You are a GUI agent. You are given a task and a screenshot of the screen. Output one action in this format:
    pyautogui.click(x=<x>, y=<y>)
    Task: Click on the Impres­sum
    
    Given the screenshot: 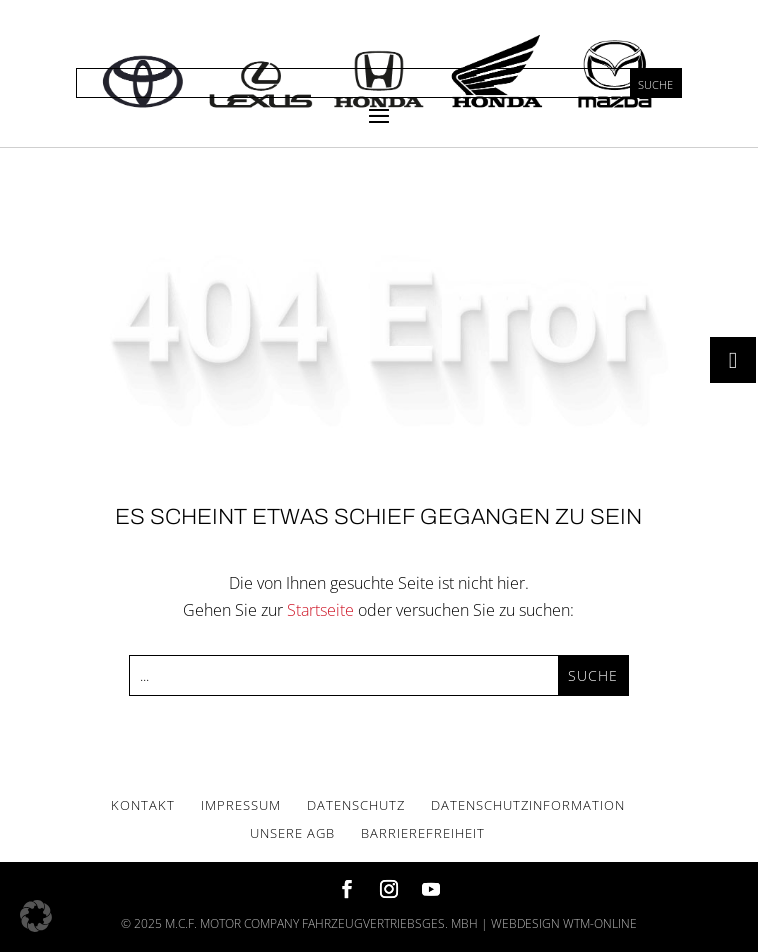 What is the action you would take?
    pyautogui.click(x=241, y=805)
    